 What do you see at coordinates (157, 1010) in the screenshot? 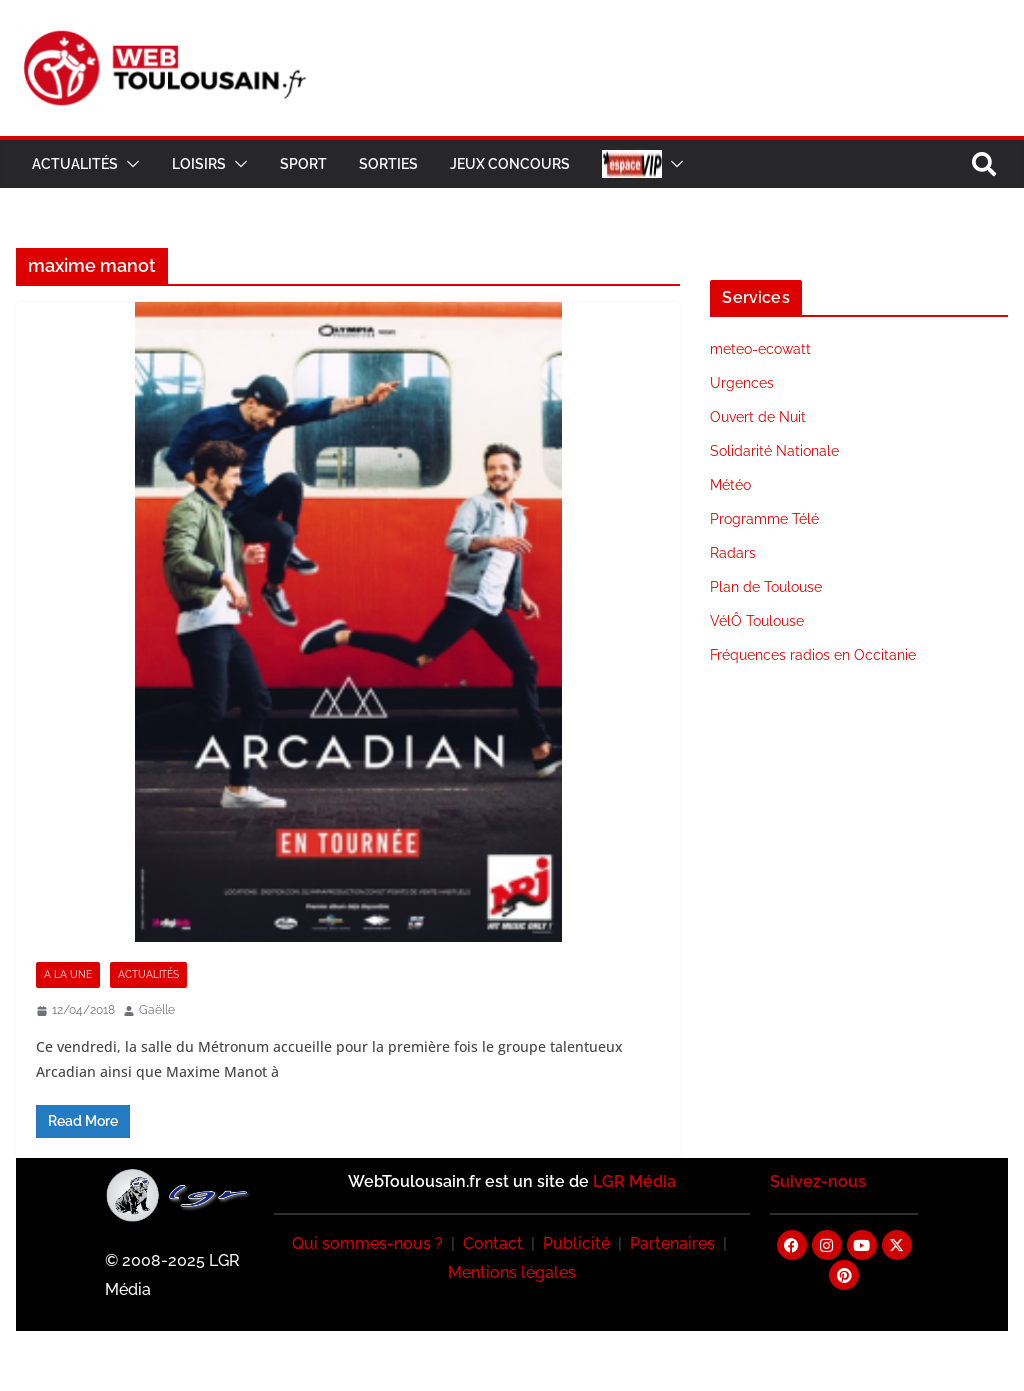
I see `Gaëlle` at bounding box center [157, 1010].